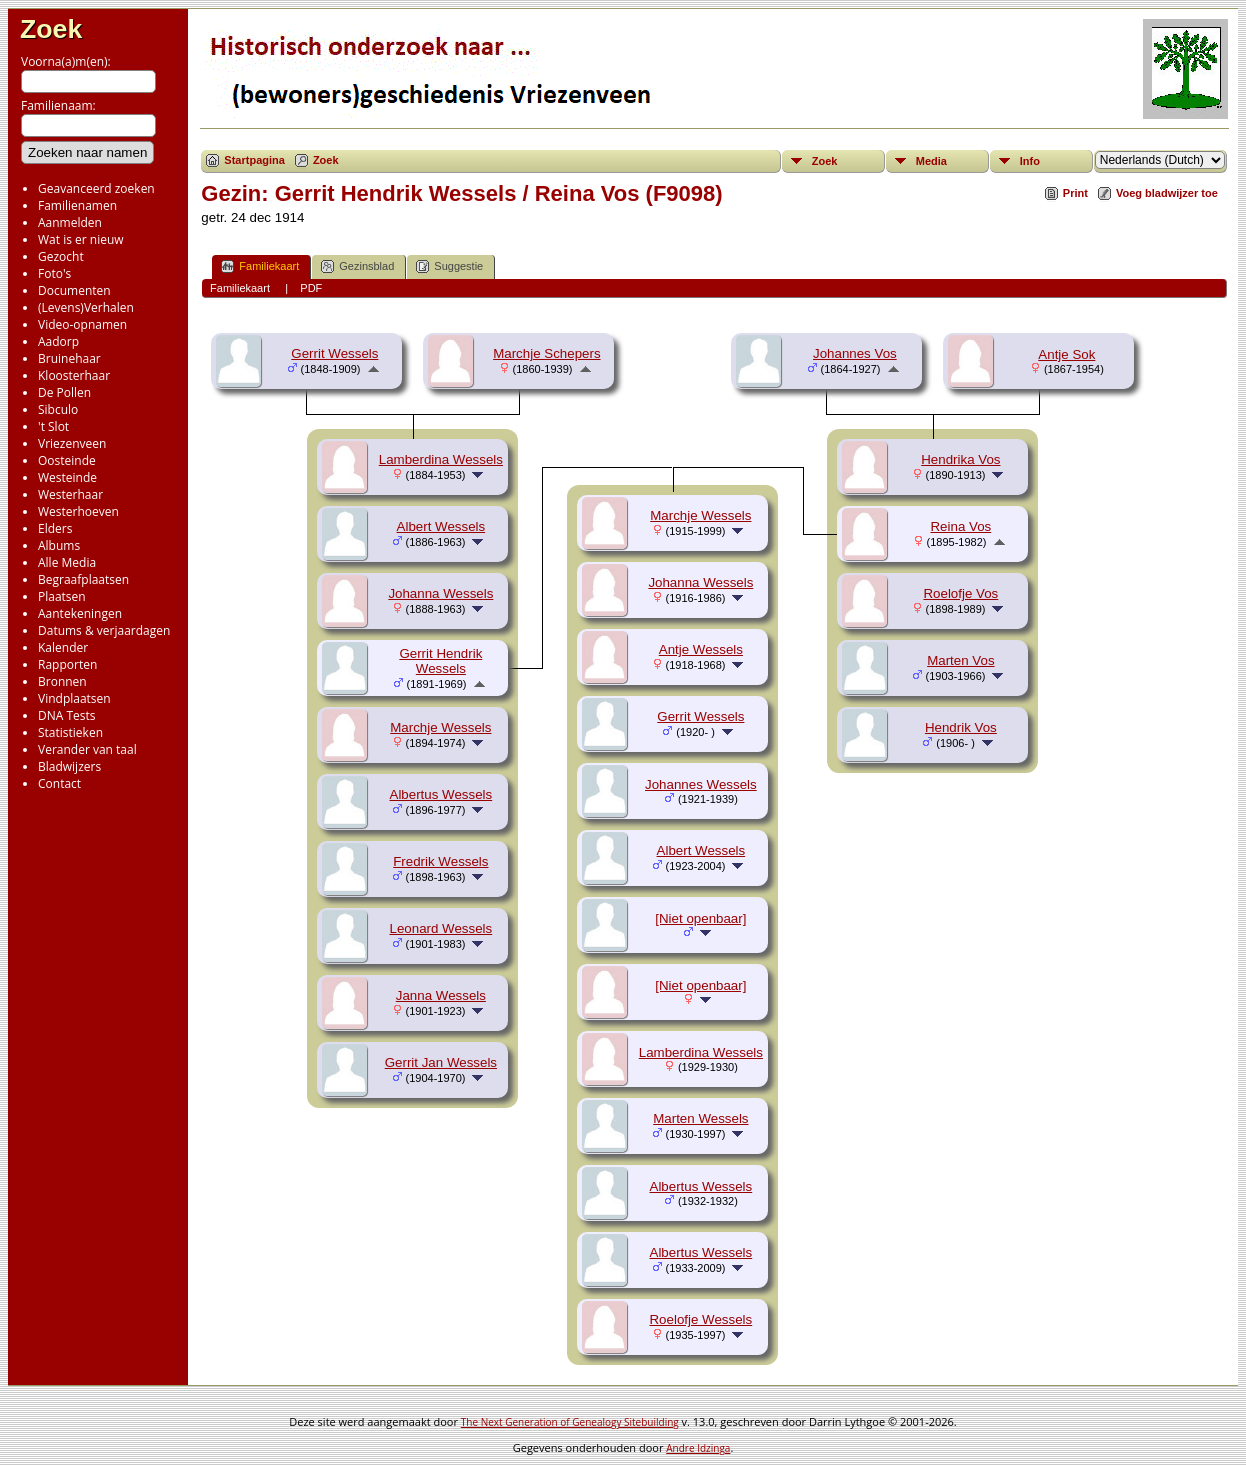 This screenshot has height=1466, width=1246. What do you see at coordinates (63, 647) in the screenshot?
I see `Kalender` at bounding box center [63, 647].